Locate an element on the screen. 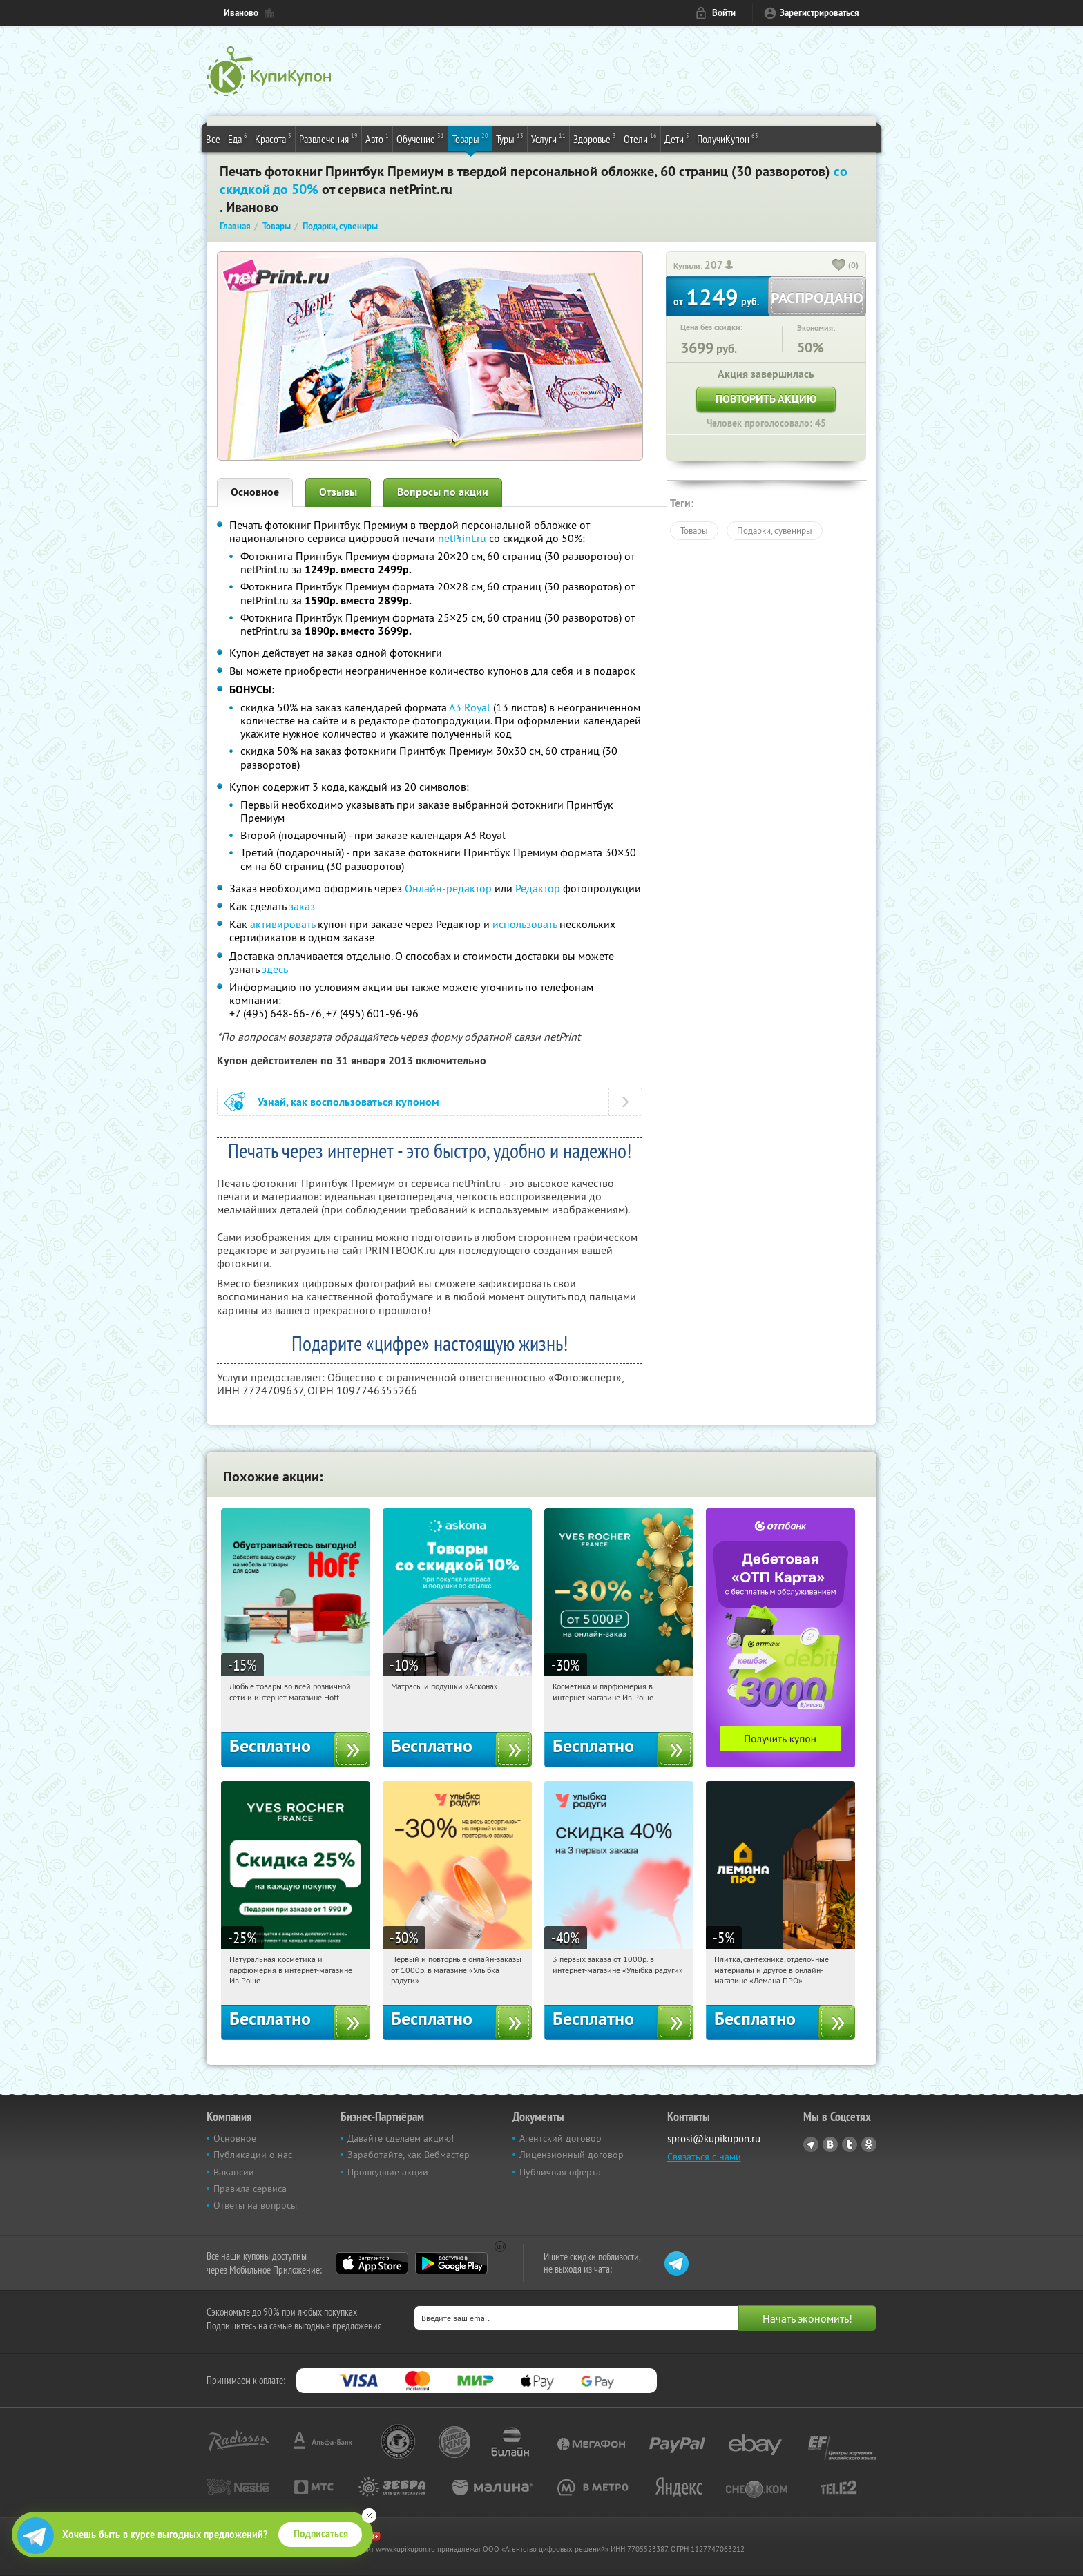  Авто is located at coordinates (377, 138).